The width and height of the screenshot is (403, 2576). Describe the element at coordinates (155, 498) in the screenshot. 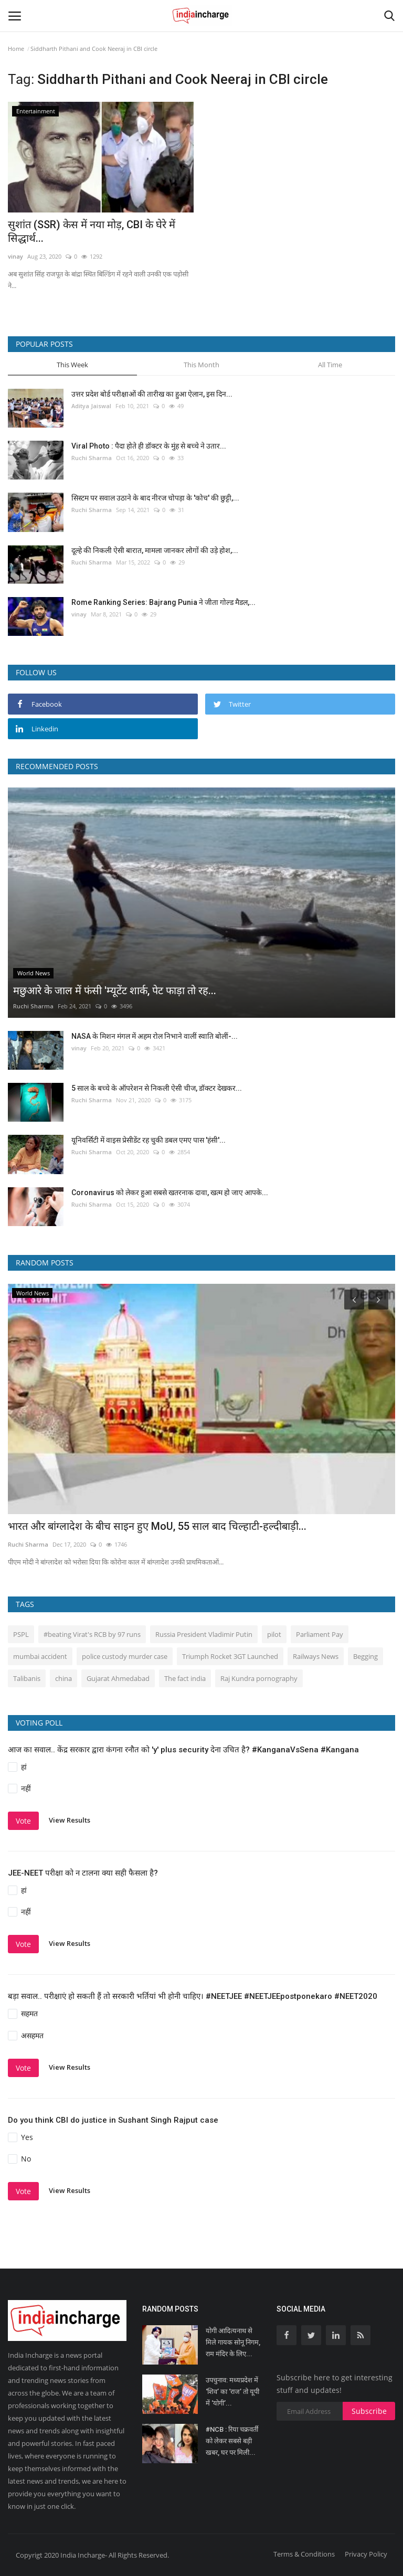

I see `सिस्‍टम पर सवाल उठाने के बाद नीरज चोपड़ा के 'कोच' की छुट्टी,...` at that location.